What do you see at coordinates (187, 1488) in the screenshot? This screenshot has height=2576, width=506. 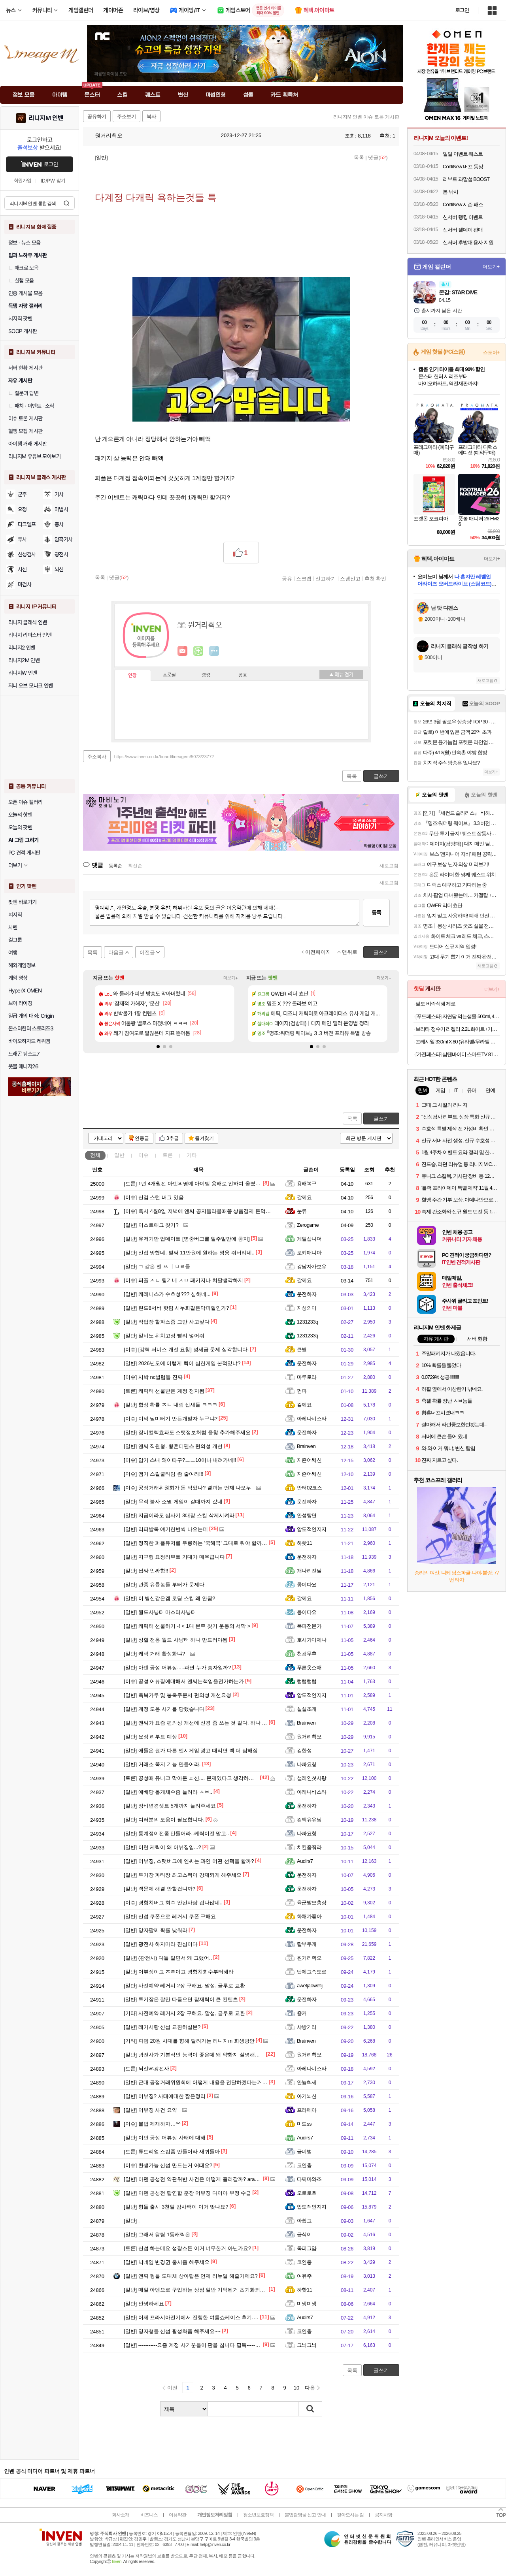 I see `공정거래위원회가 돈 먹었나? 결과는 언제 나오누` at bounding box center [187, 1488].